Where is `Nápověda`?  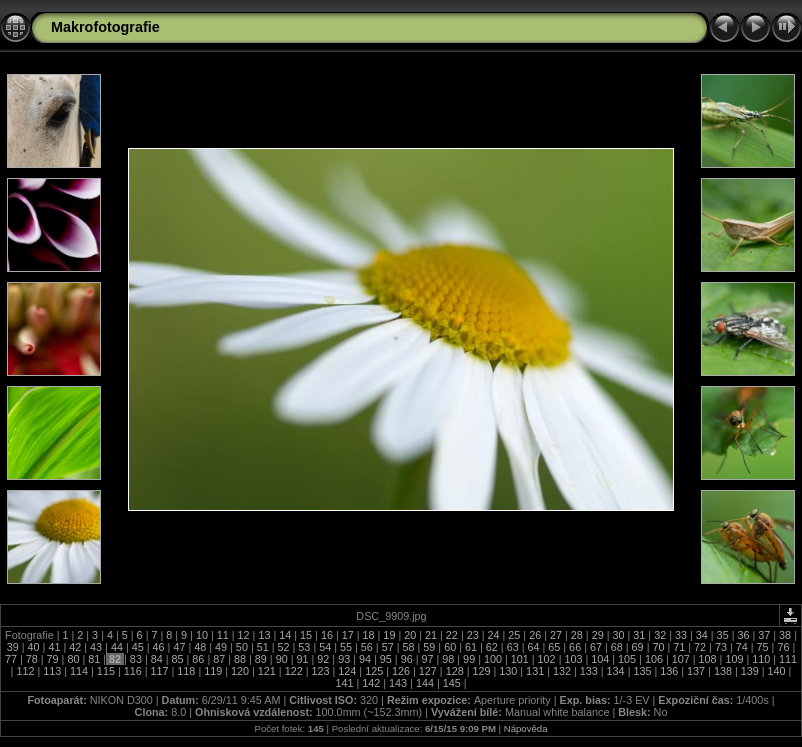 Nápověda is located at coordinates (526, 728).